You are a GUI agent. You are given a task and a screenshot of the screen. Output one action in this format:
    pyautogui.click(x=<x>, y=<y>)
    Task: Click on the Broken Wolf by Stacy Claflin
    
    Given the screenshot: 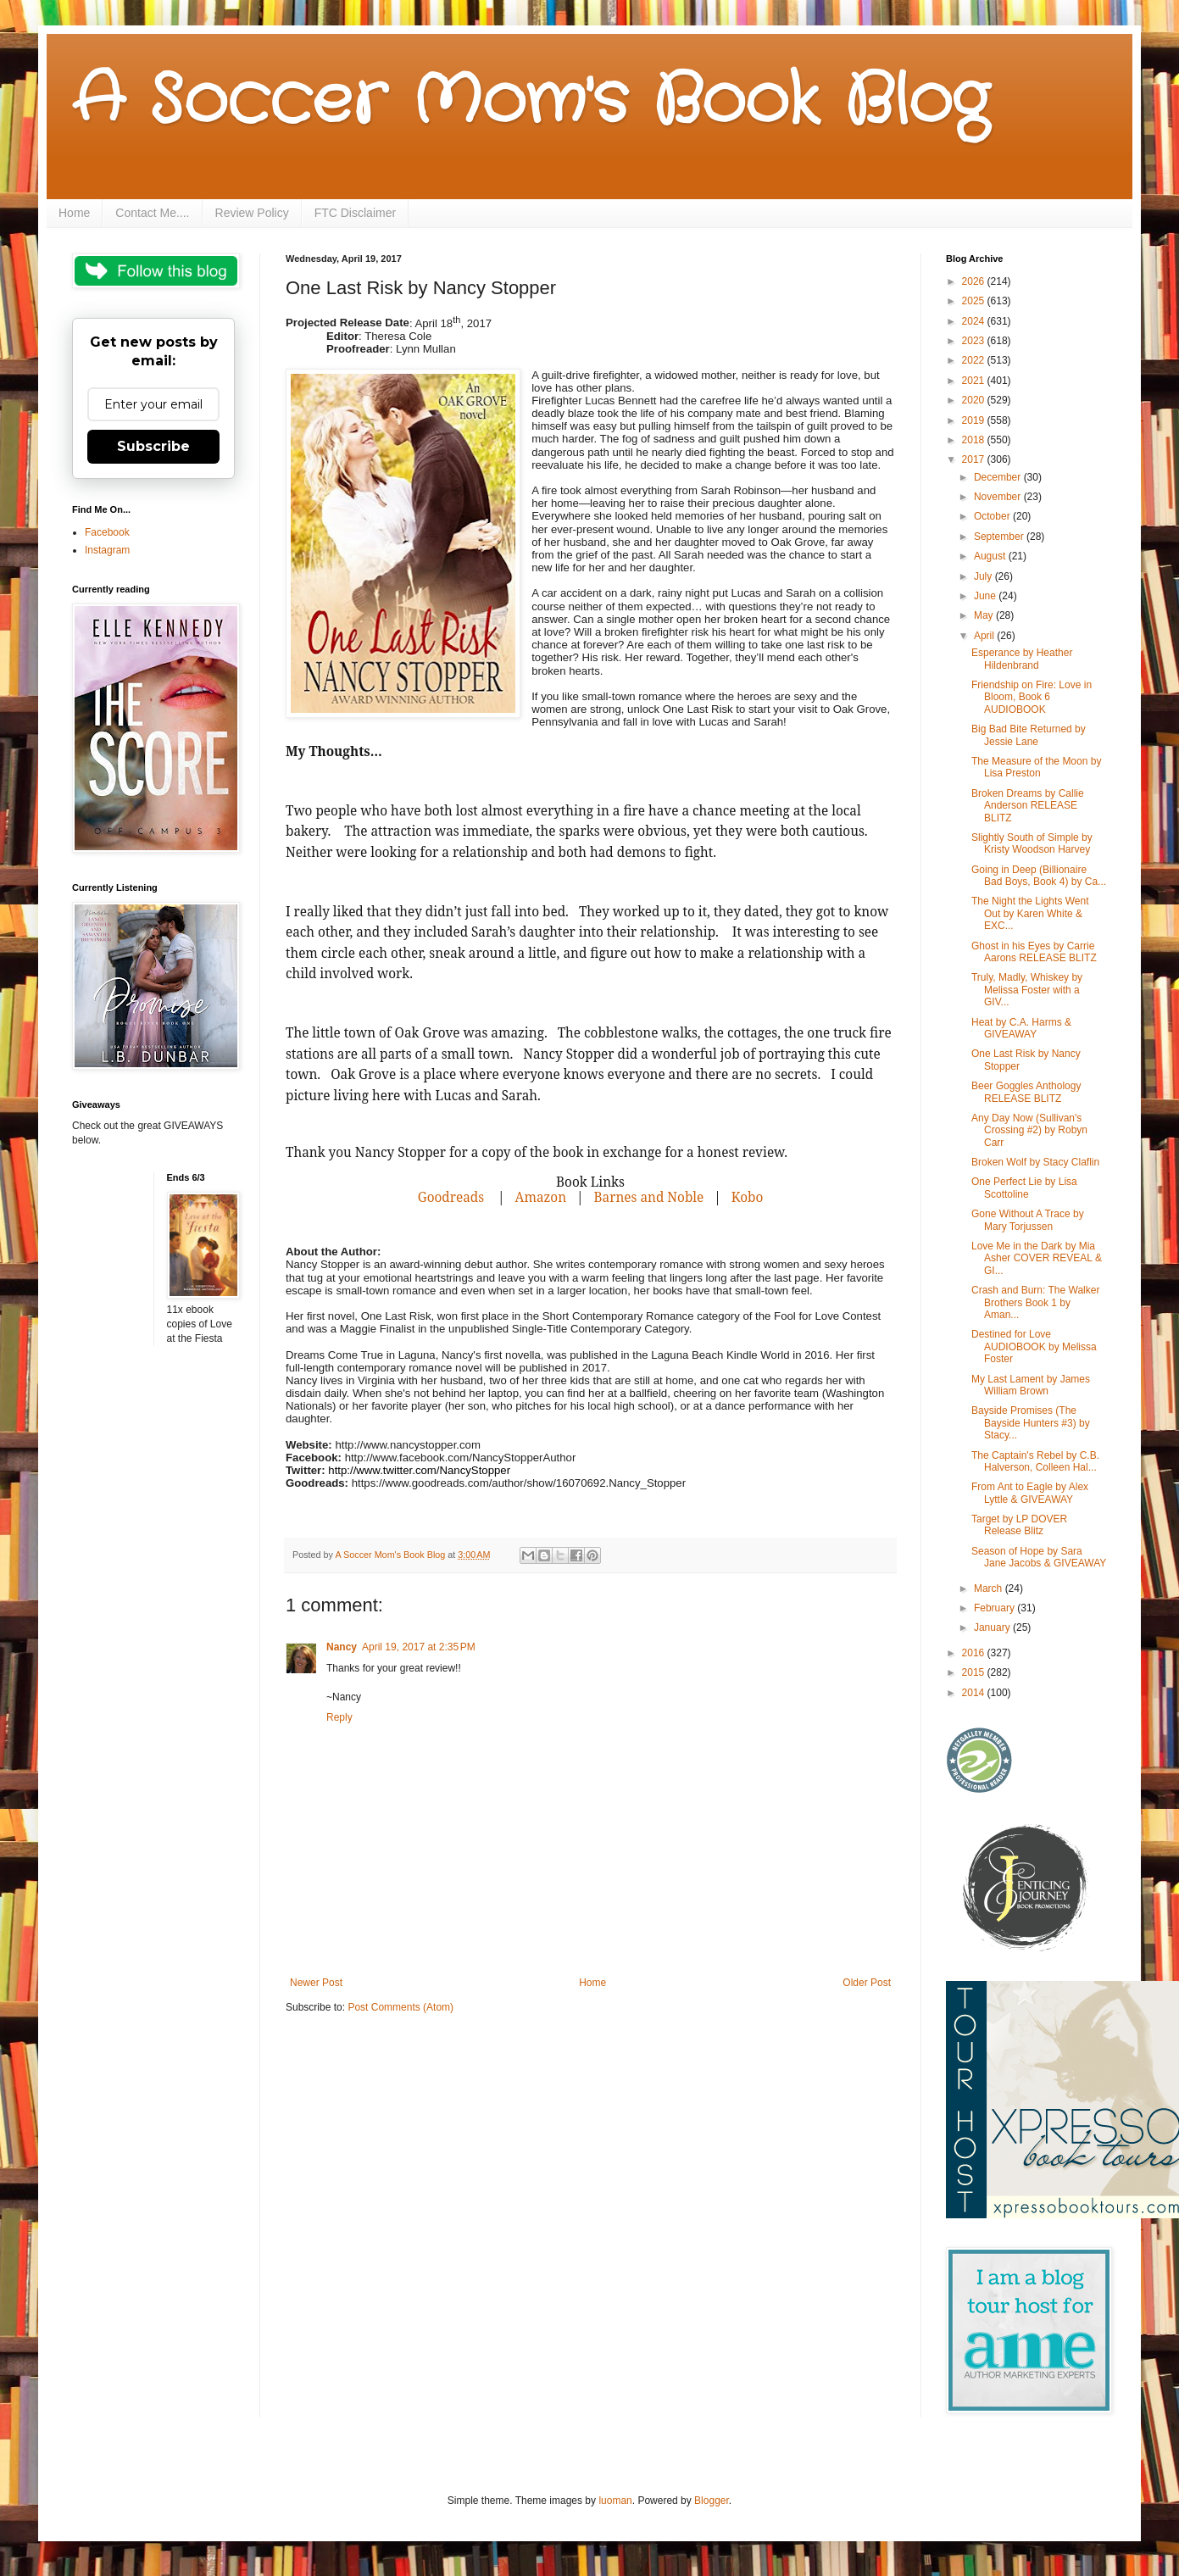 What is the action you would take?
    pyautogui.click(x=1035, y=1162)
    